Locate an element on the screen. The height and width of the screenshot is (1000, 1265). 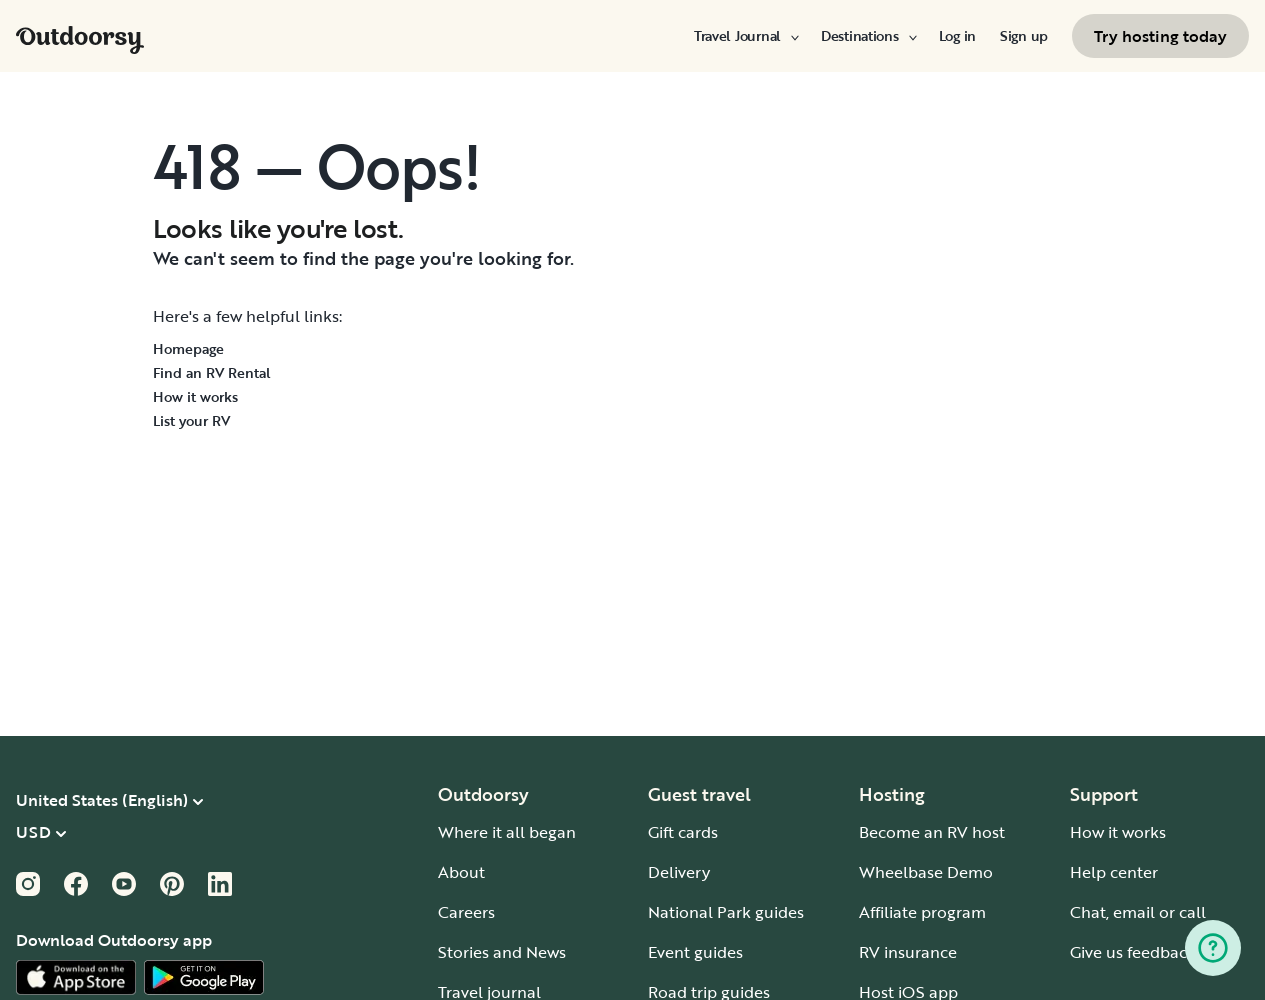
Chat, email or call is located at coordinates (1138, 912).